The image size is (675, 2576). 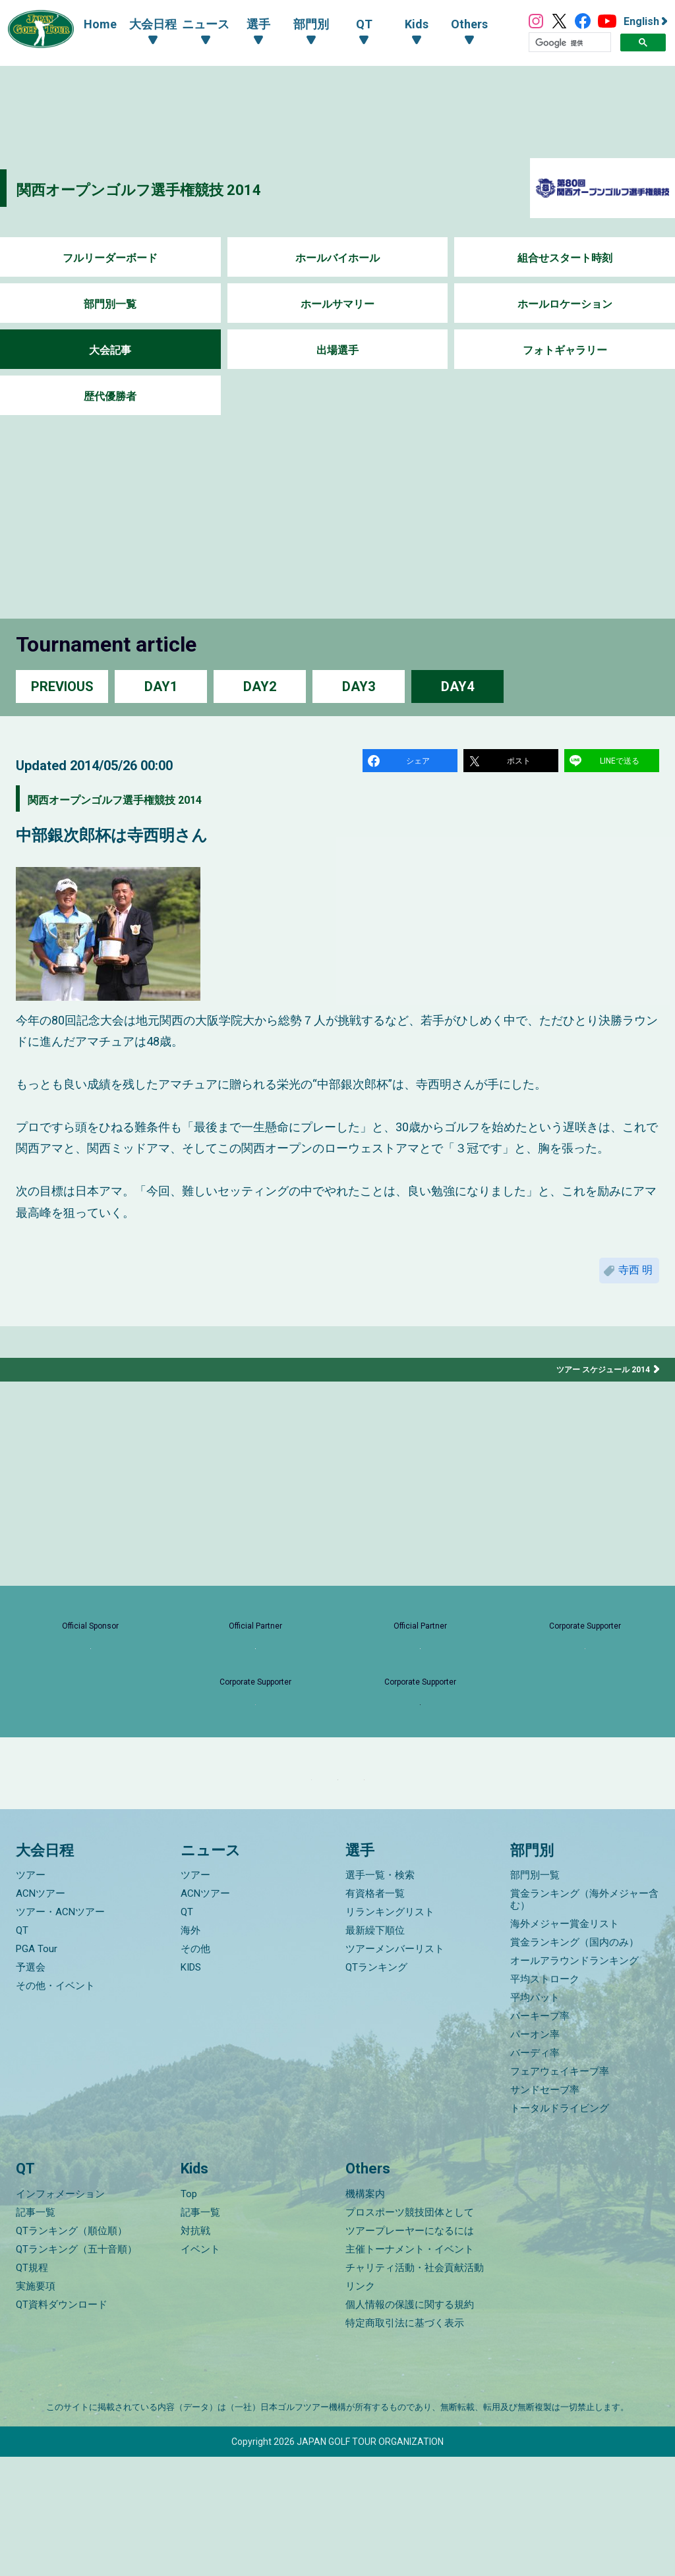 What do you see at coordinates (40, 2013) in the screenshot?
I see `ACNツアー` at bounding box center [40, 2013].